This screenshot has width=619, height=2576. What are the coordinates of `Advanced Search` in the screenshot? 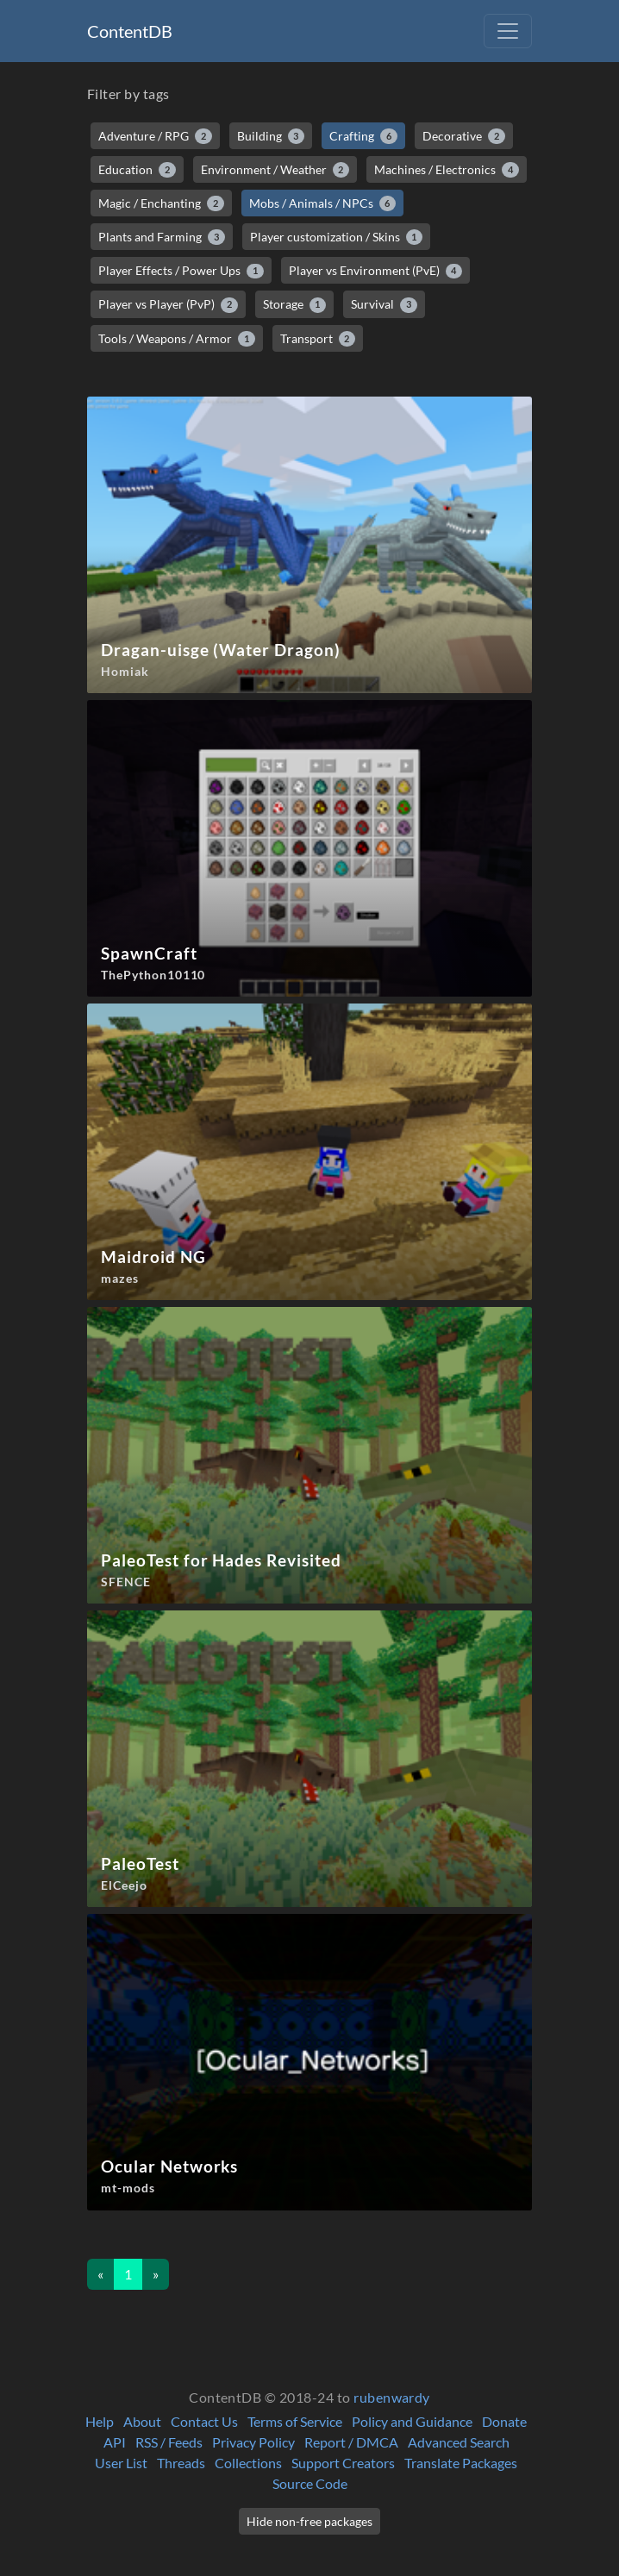 It's located at (459, 2442).